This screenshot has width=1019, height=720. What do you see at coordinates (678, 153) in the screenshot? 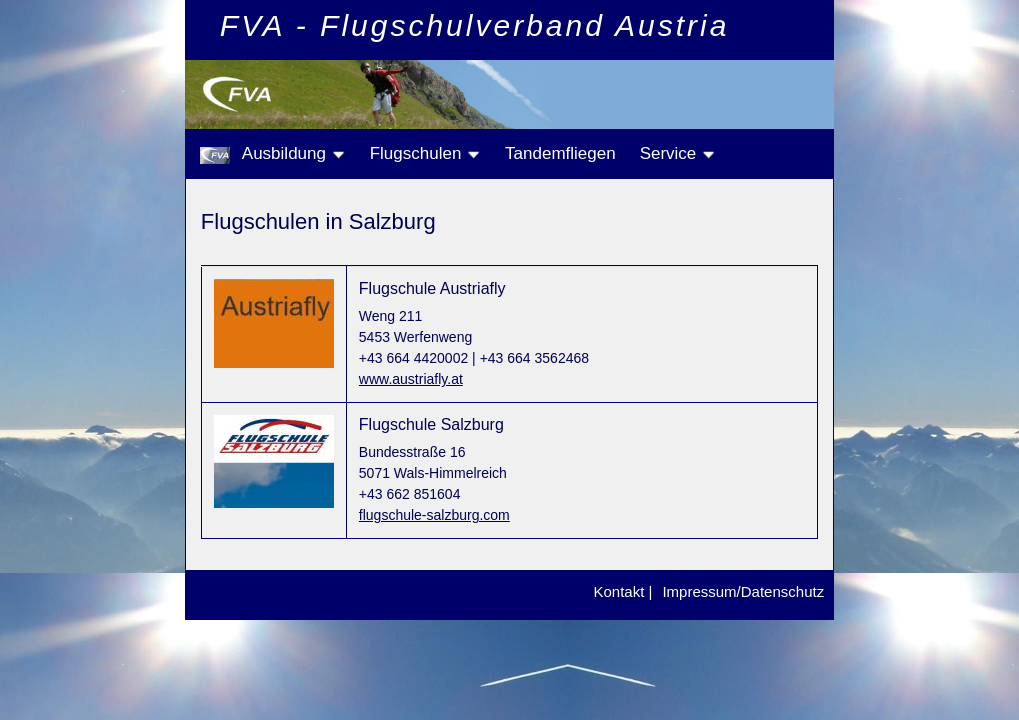
I see `Service` at bounding box center [678, 153].